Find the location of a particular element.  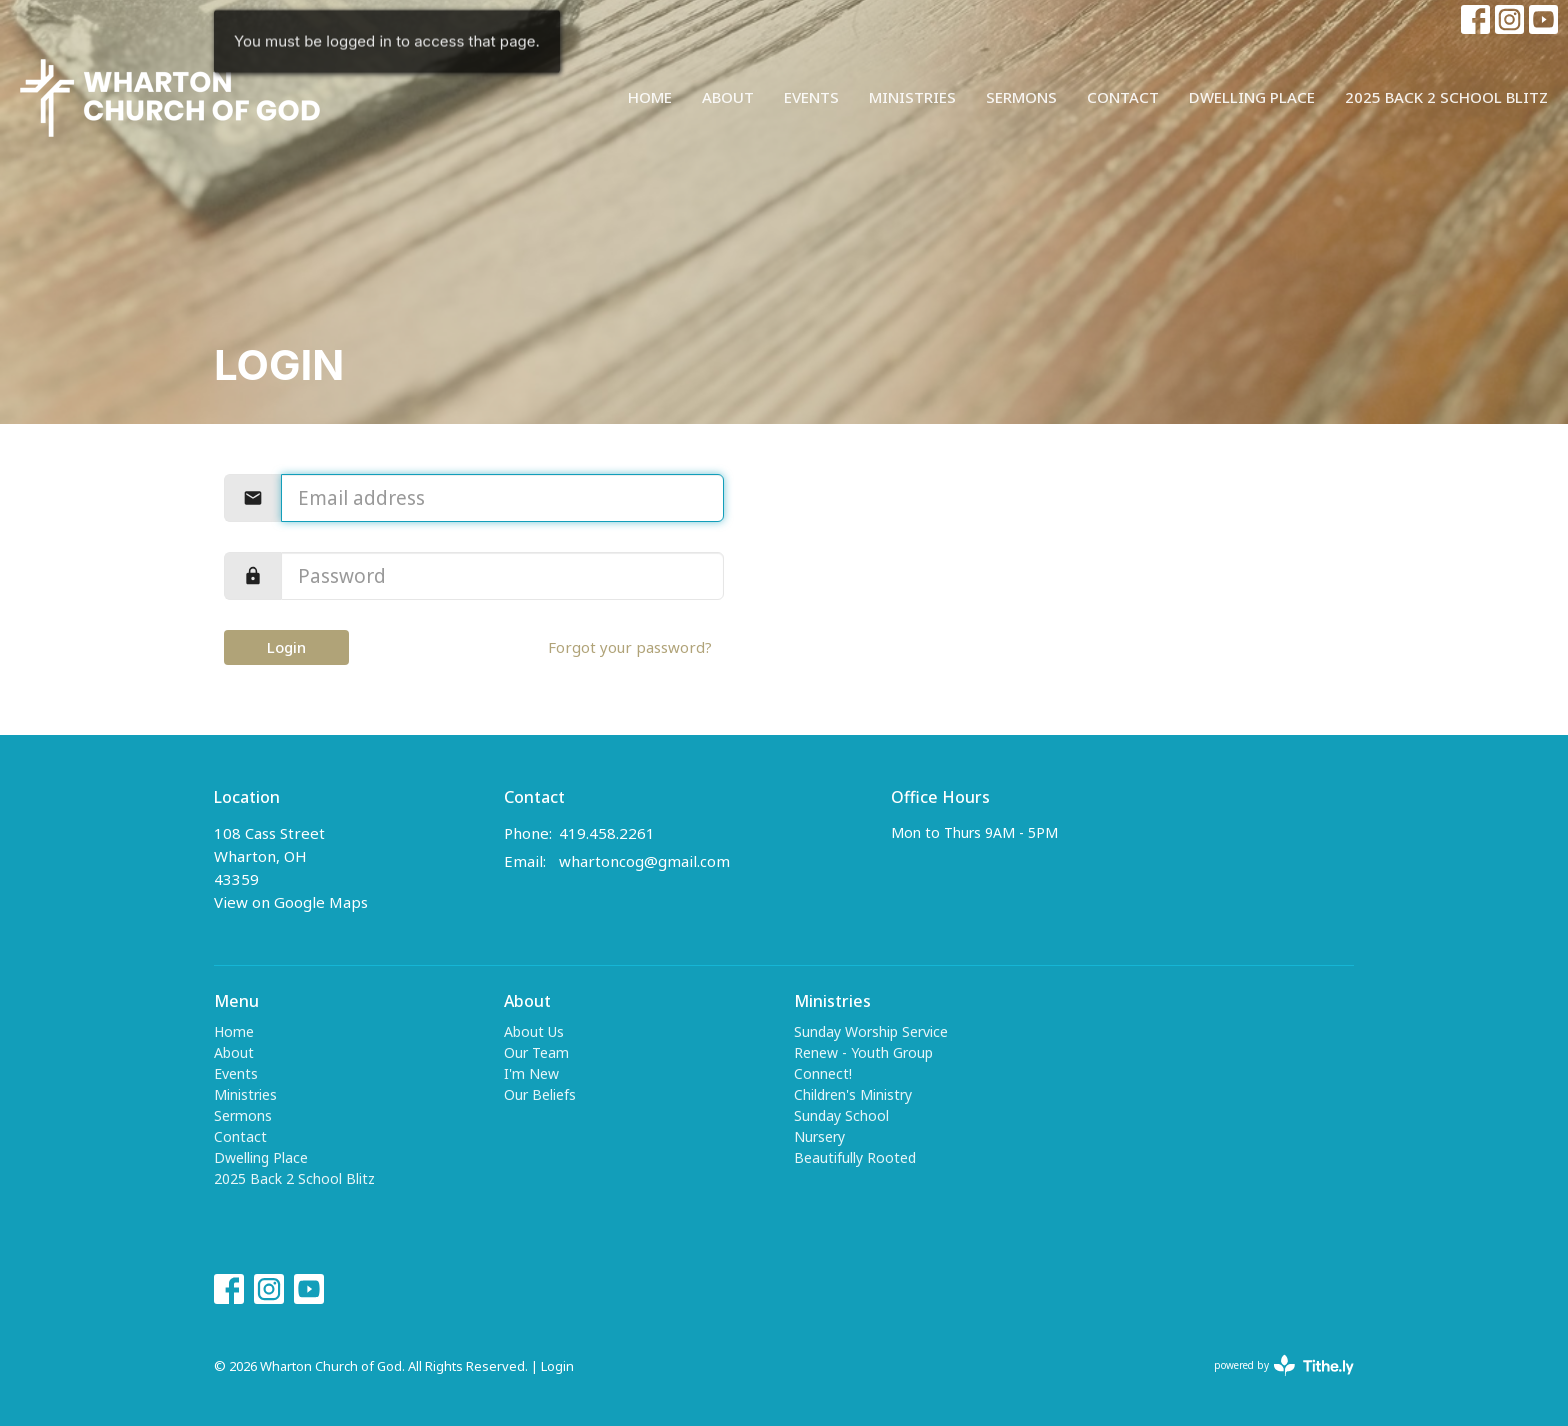

About is located at coordinates (728, 97).